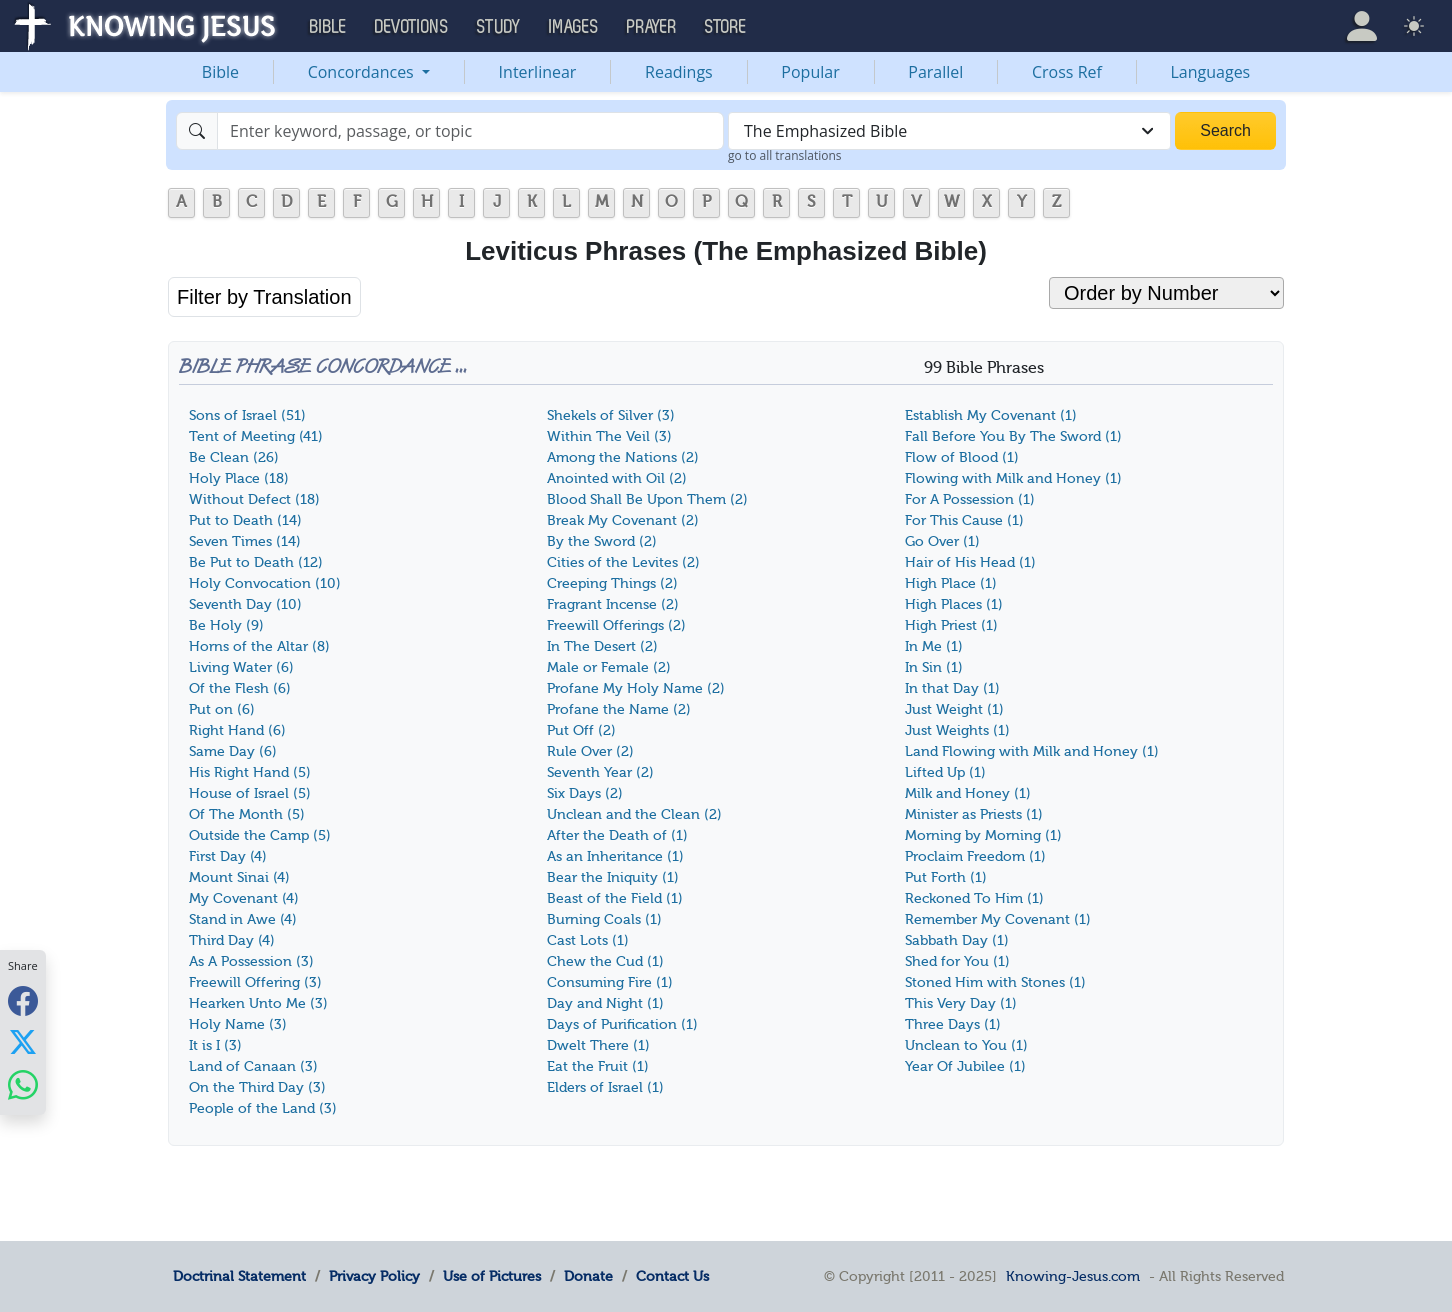 The height and width of the screenshot is (1312, 1452). Describe the element at coordinates (636, 688) in the screenshot. I see `Profane My Holy Name (2)` at that location.